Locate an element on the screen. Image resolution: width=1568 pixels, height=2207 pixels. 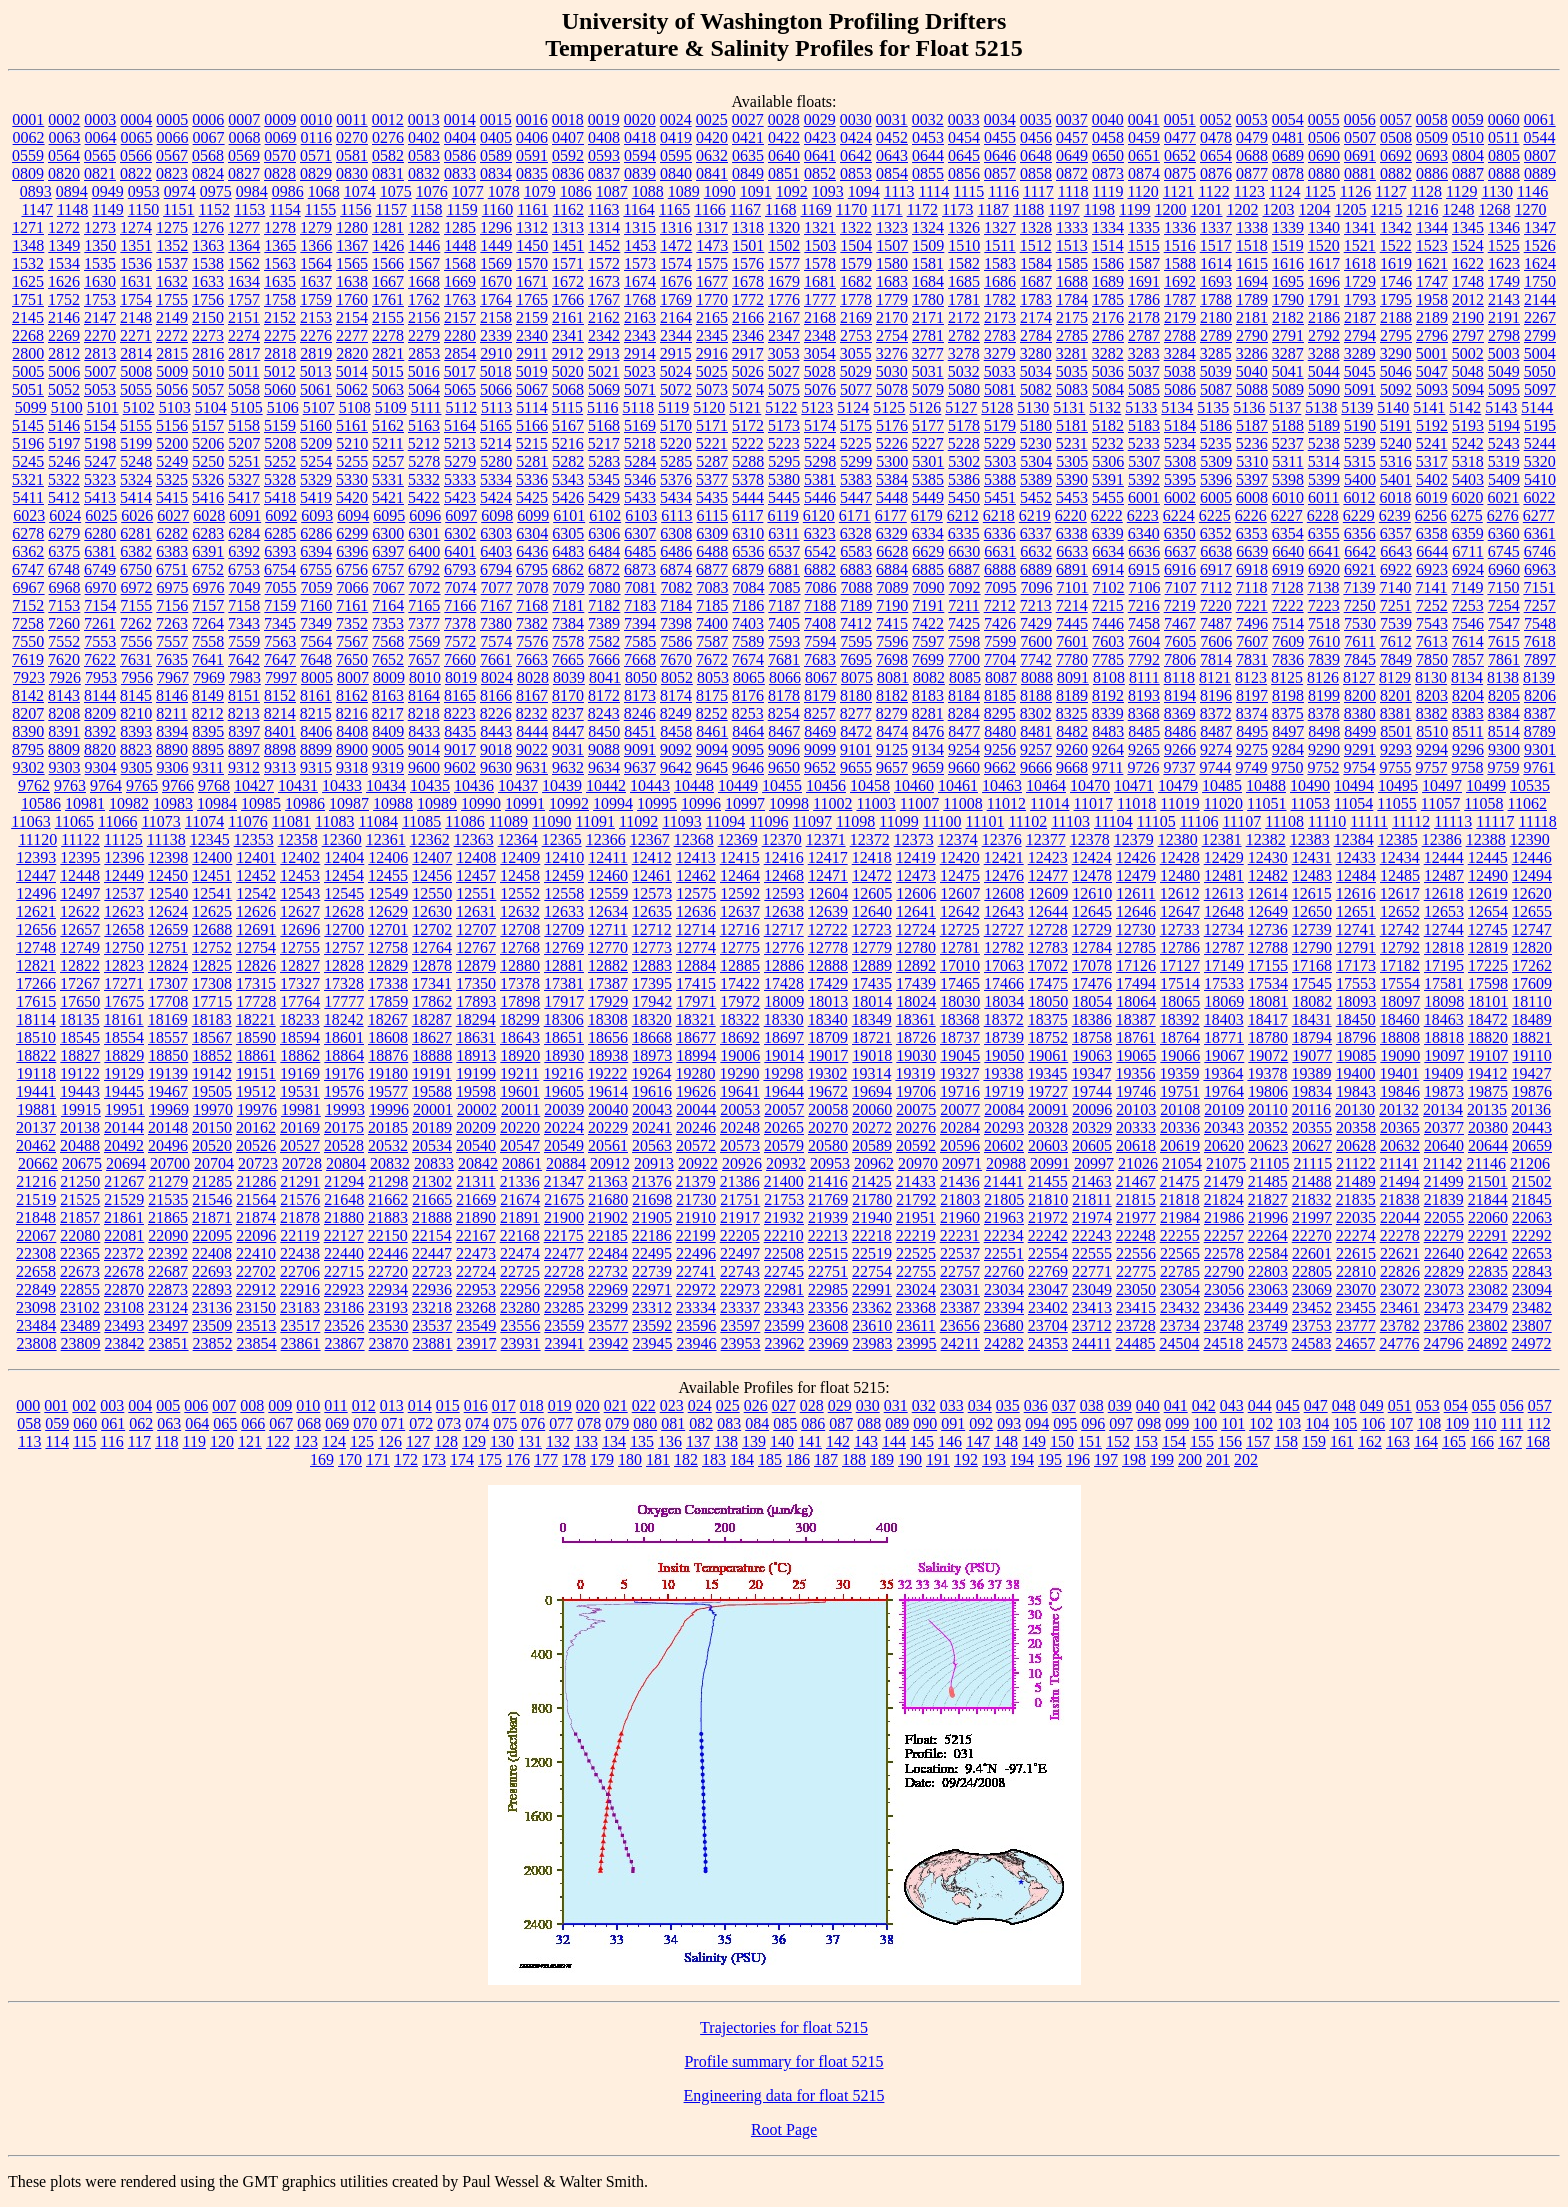
7412 is located at coordinates (856, 623).